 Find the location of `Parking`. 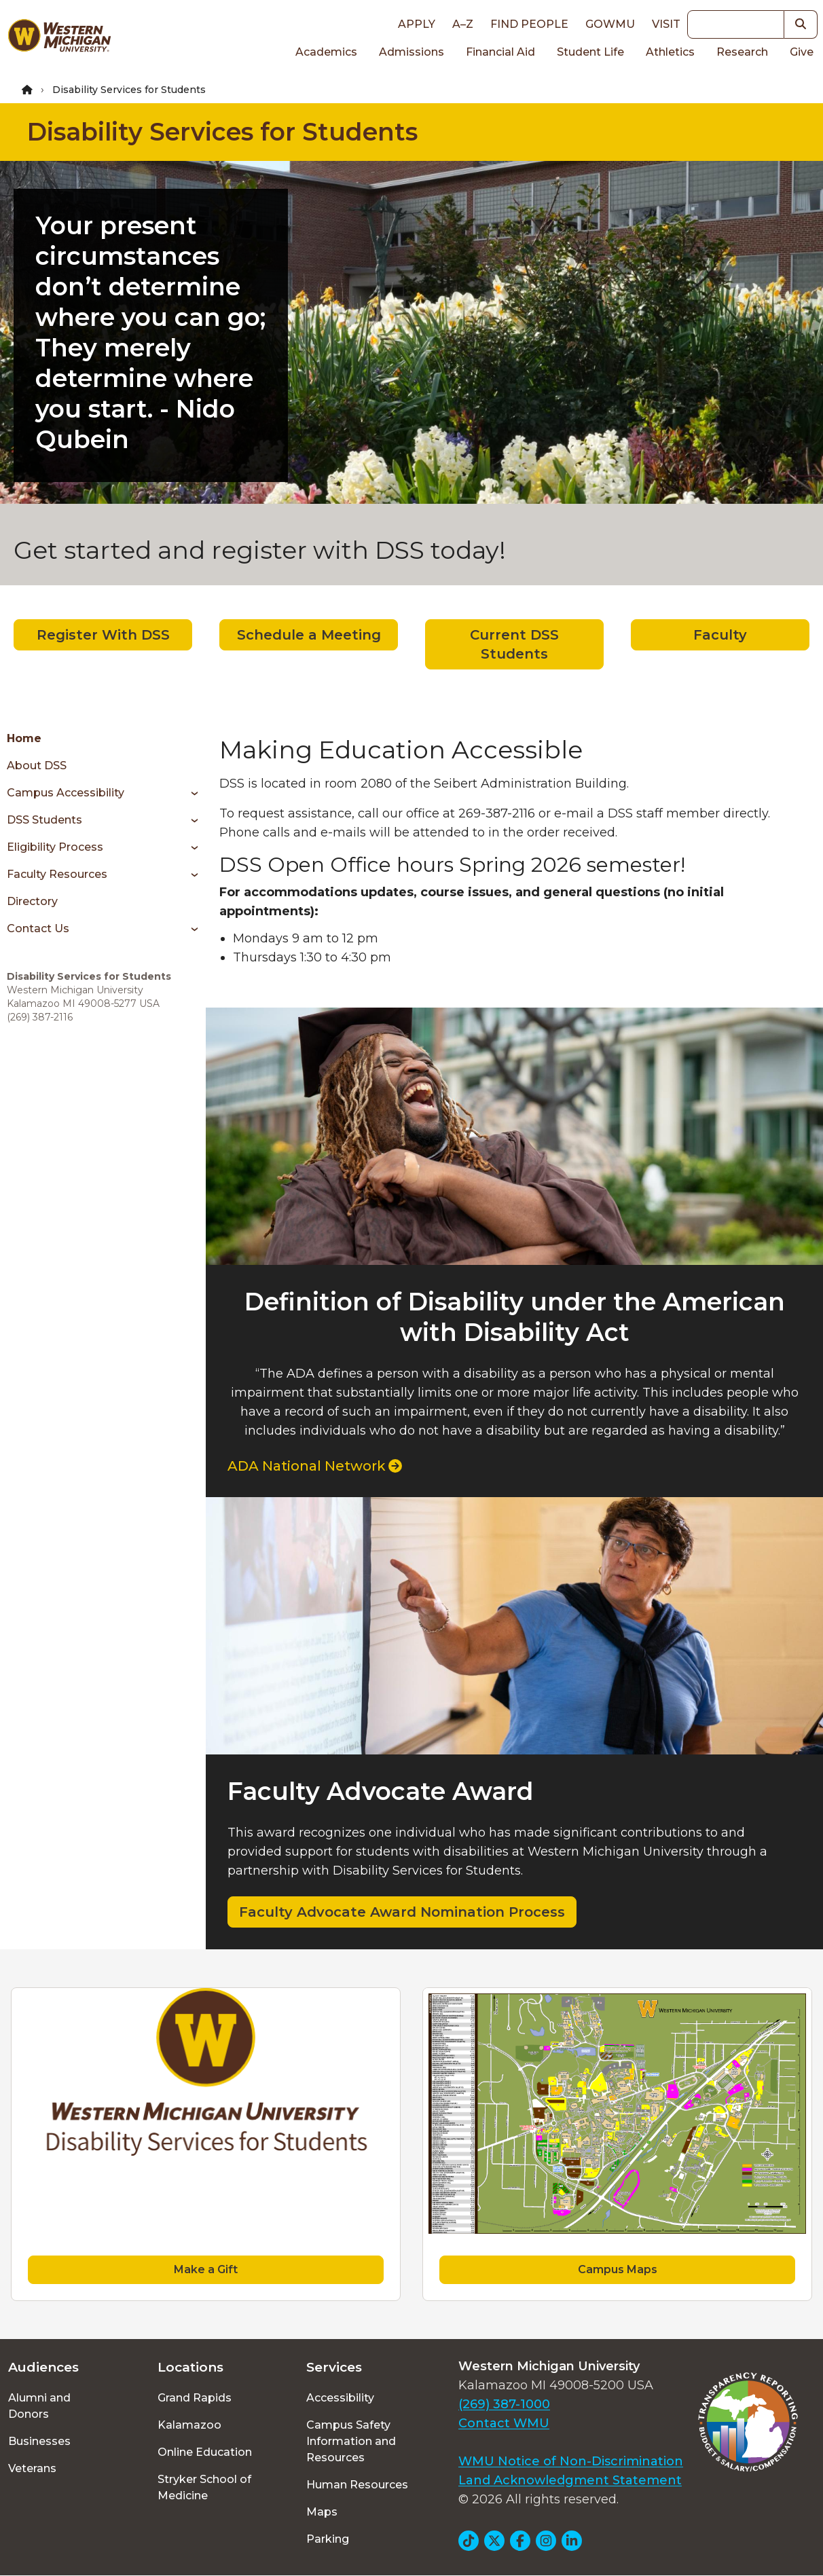

Parking is located at coordinates (327, 2539).